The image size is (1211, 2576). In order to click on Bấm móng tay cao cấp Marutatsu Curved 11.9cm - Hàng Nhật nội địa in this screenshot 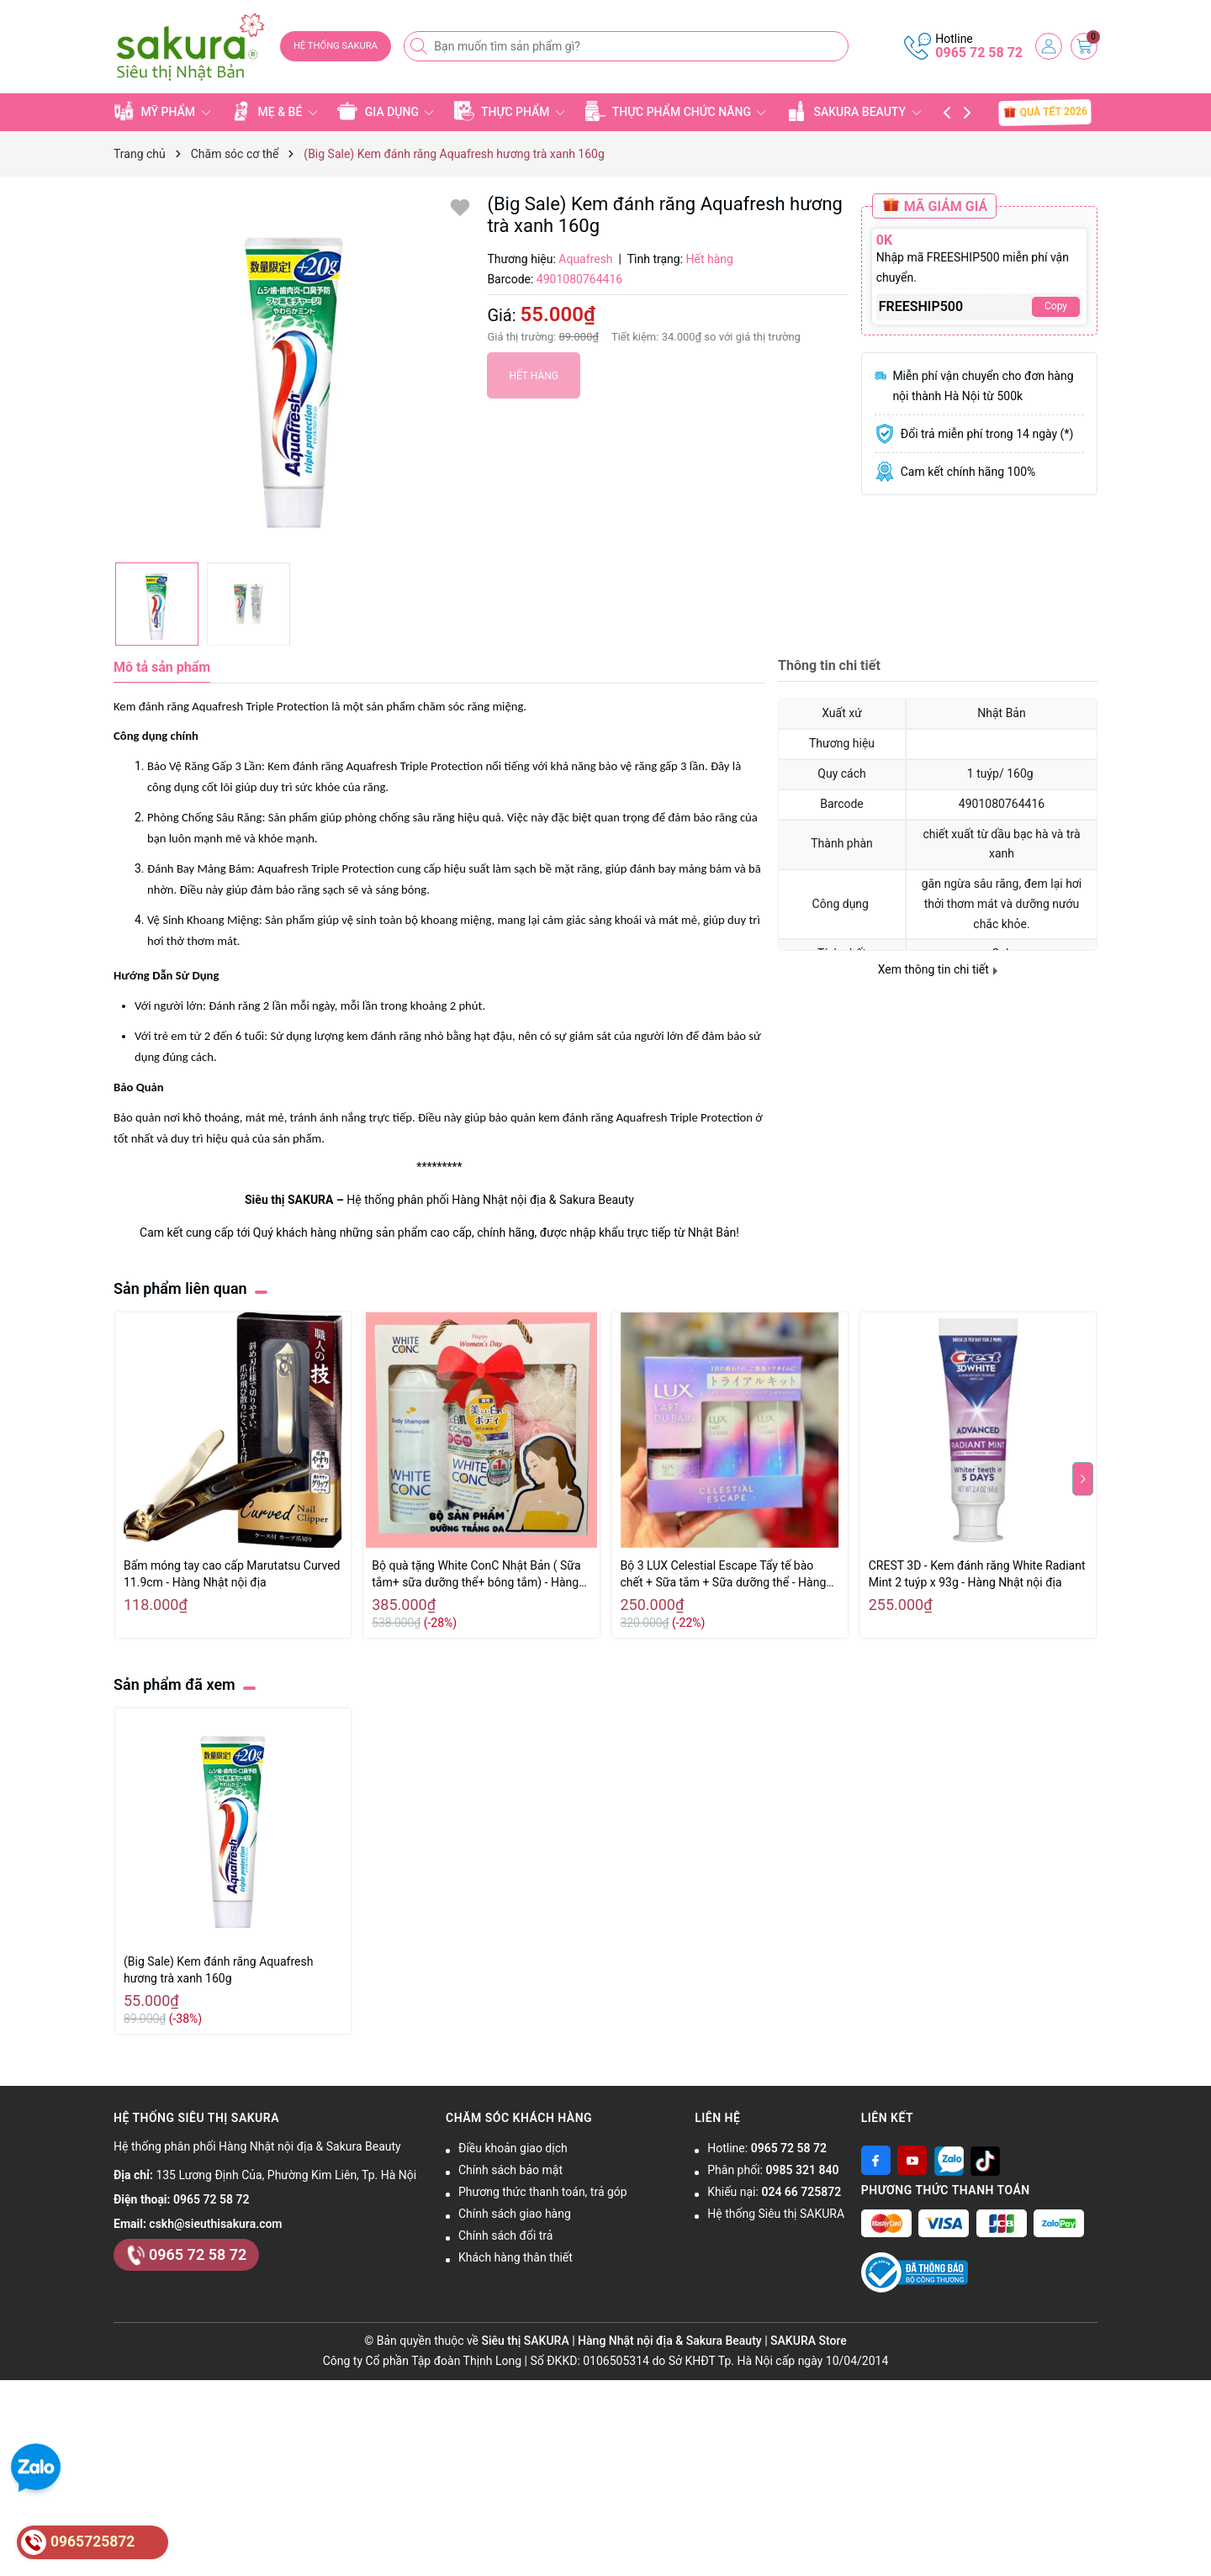, I will do `click(232, 1574)`.